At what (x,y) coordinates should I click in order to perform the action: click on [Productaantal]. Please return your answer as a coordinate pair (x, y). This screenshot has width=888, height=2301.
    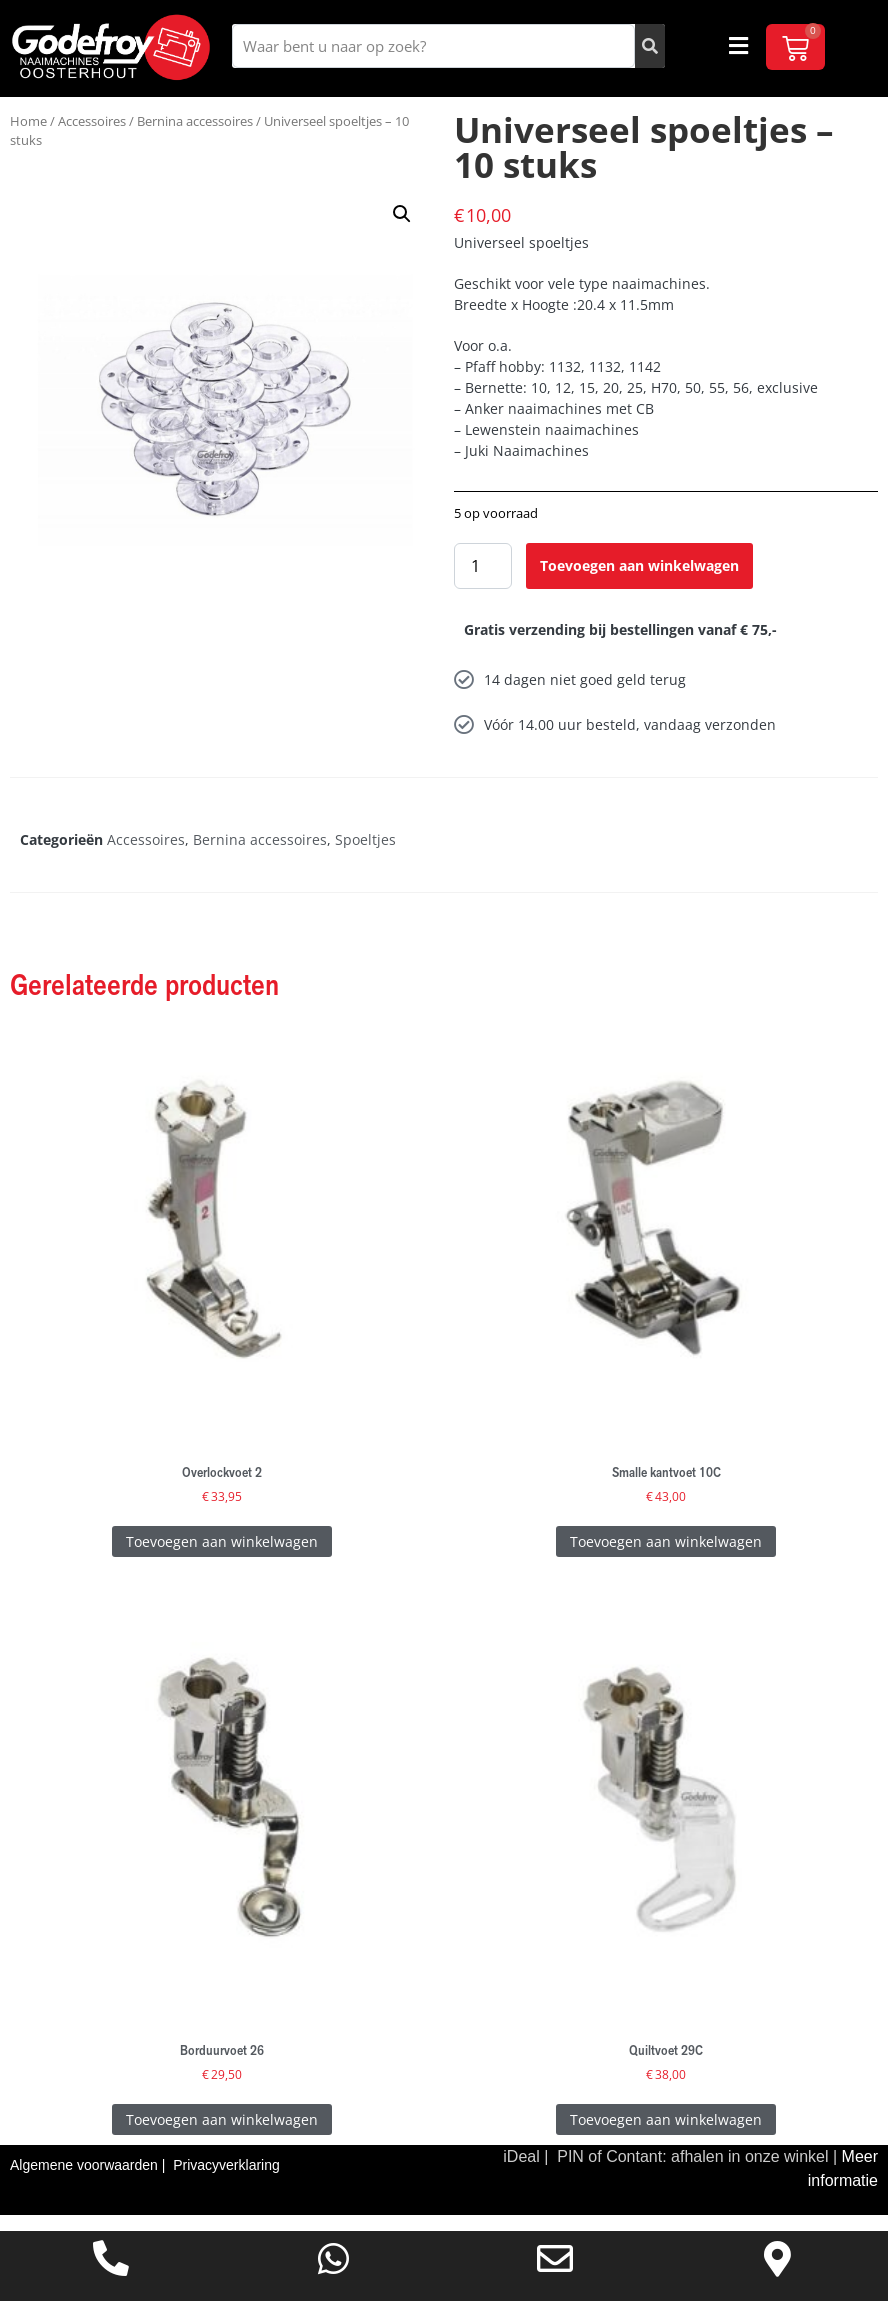
    Looking at the image, I should click on (483, 582).